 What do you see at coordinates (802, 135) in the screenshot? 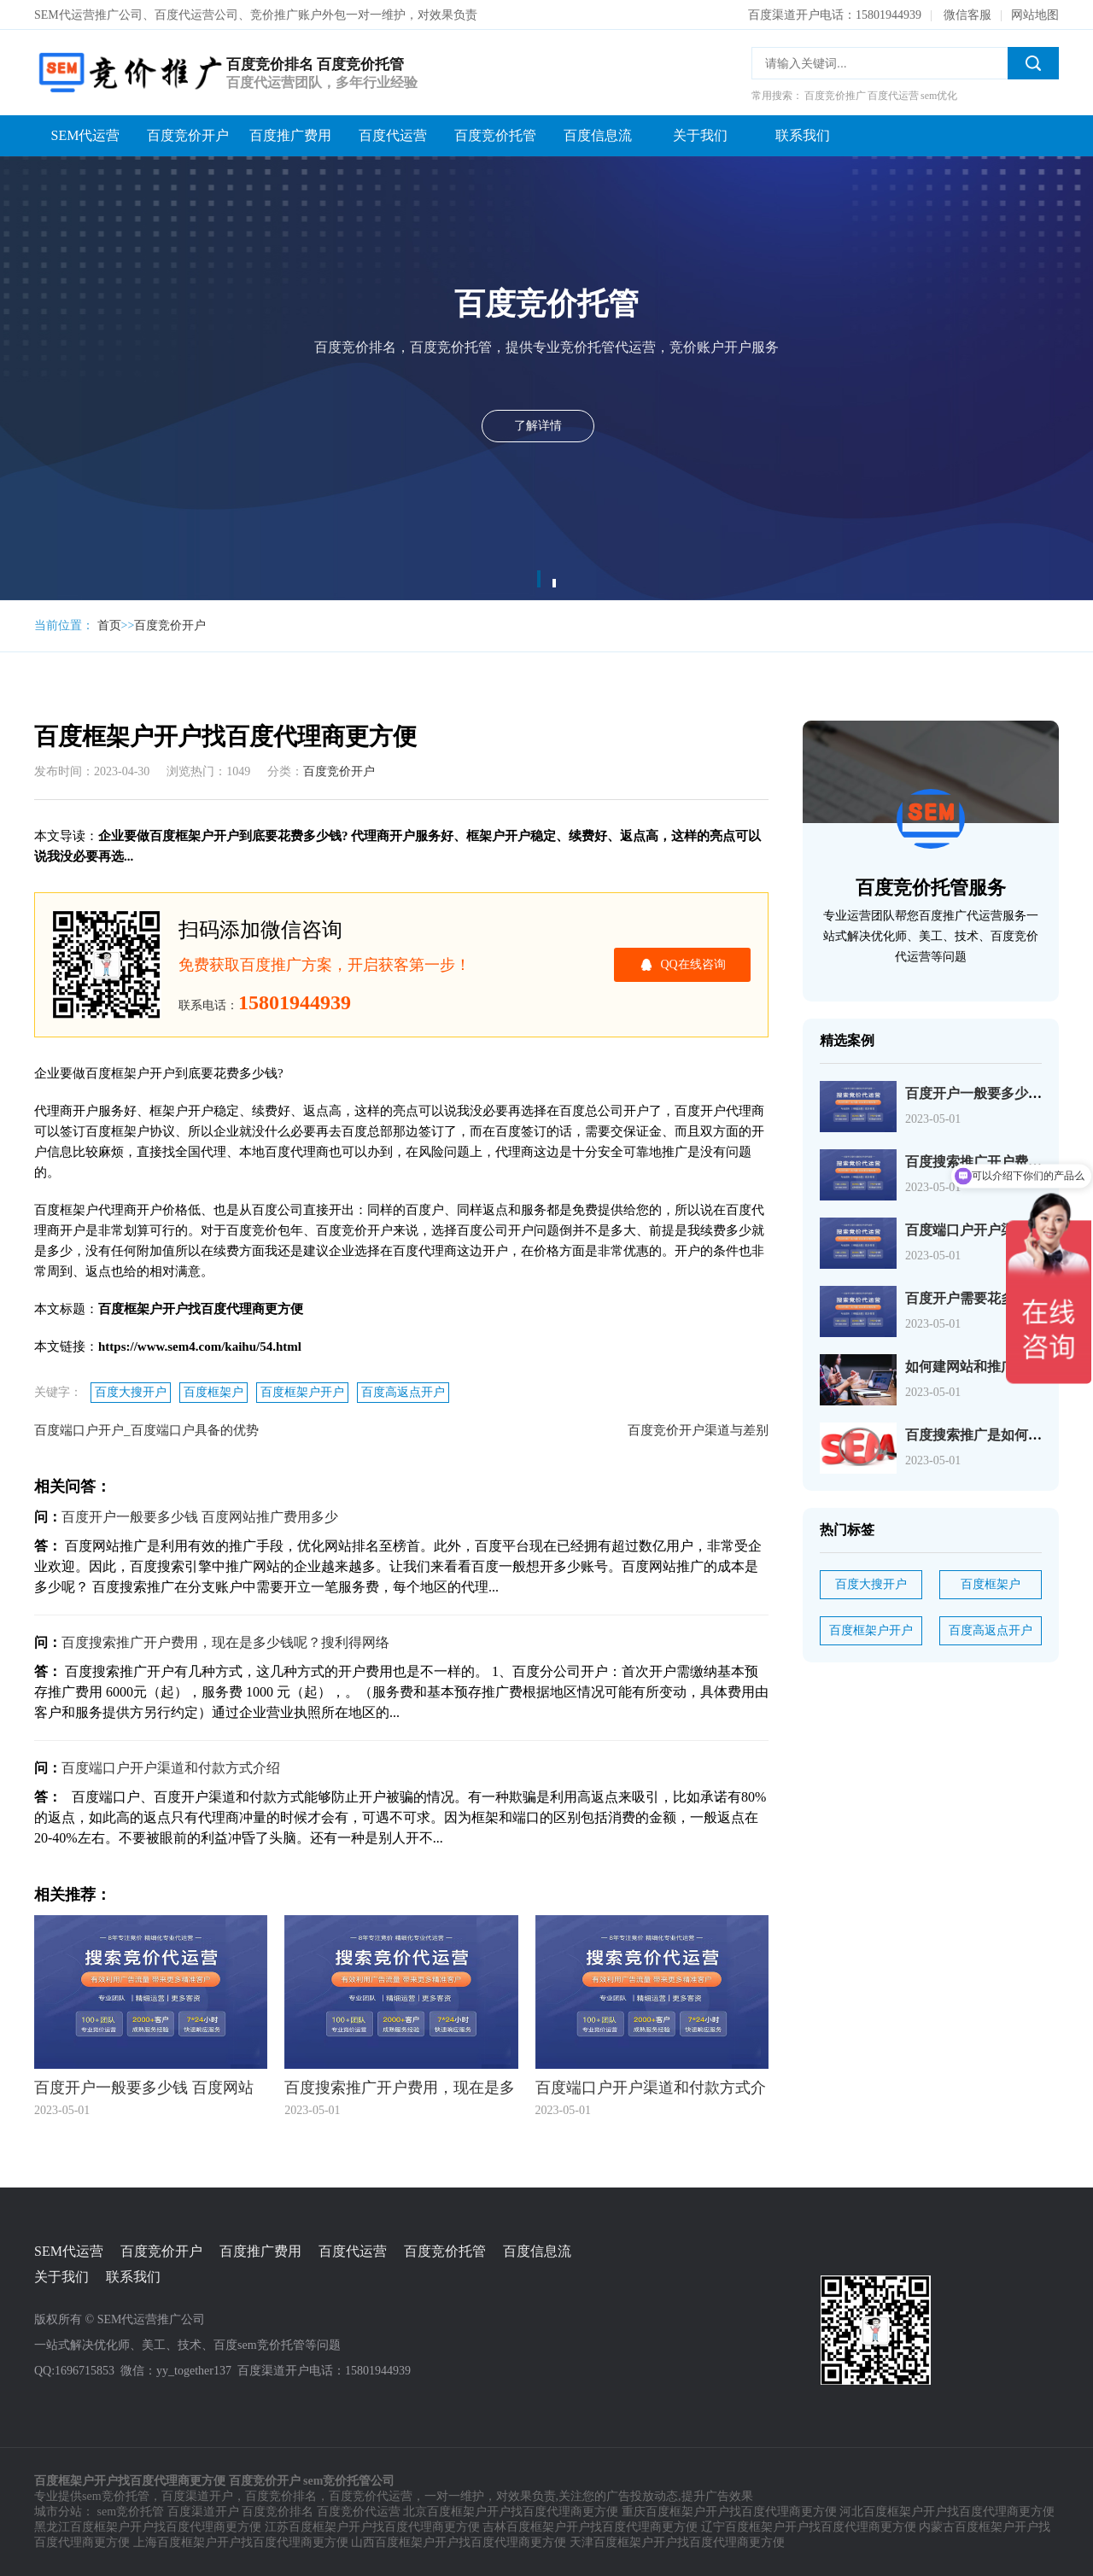
I see `联系我们` at bounding box center [802, 135].